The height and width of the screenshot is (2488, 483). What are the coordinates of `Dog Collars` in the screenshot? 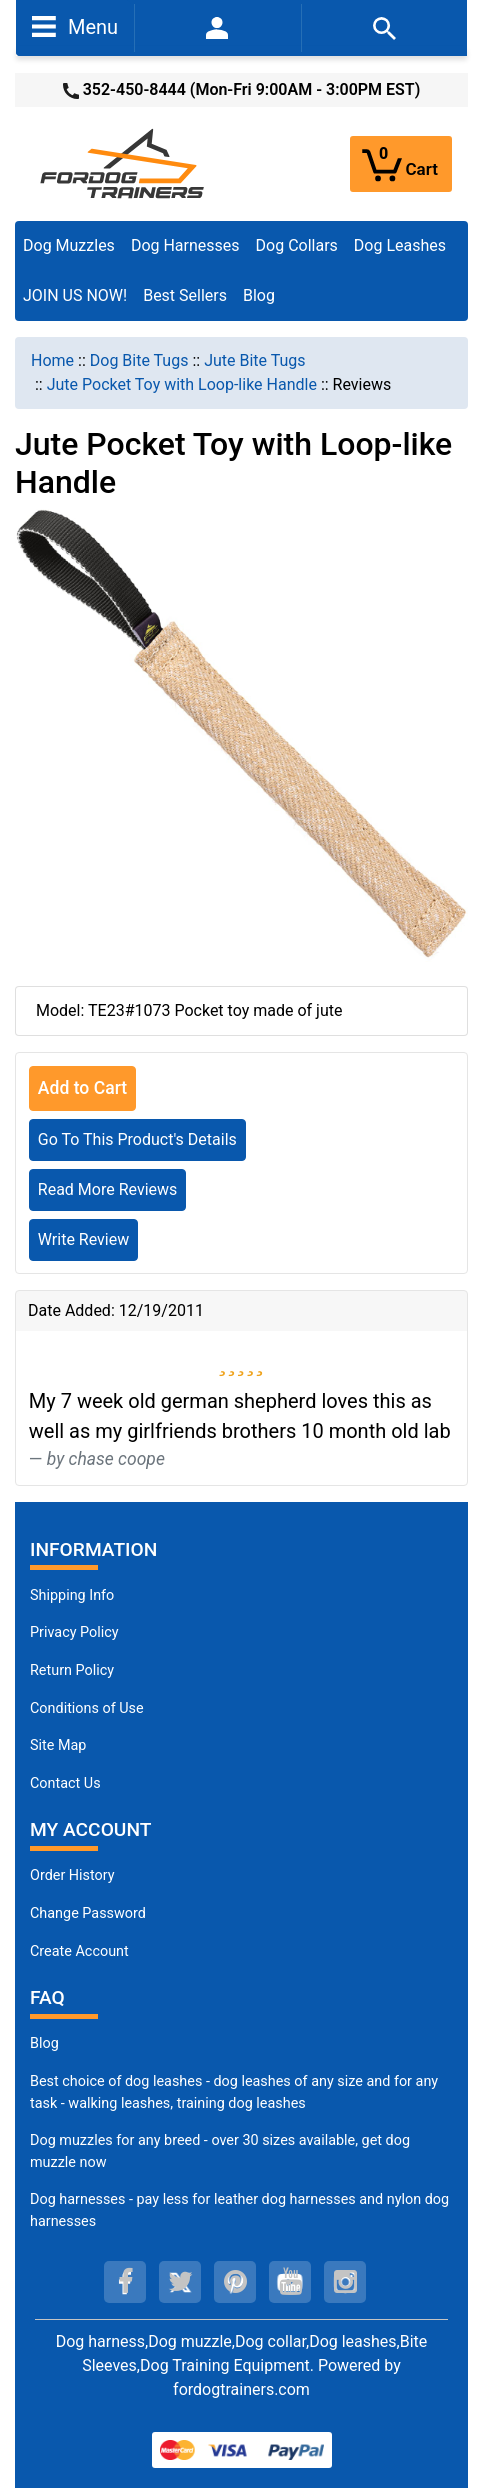 It's located at (297, 245).